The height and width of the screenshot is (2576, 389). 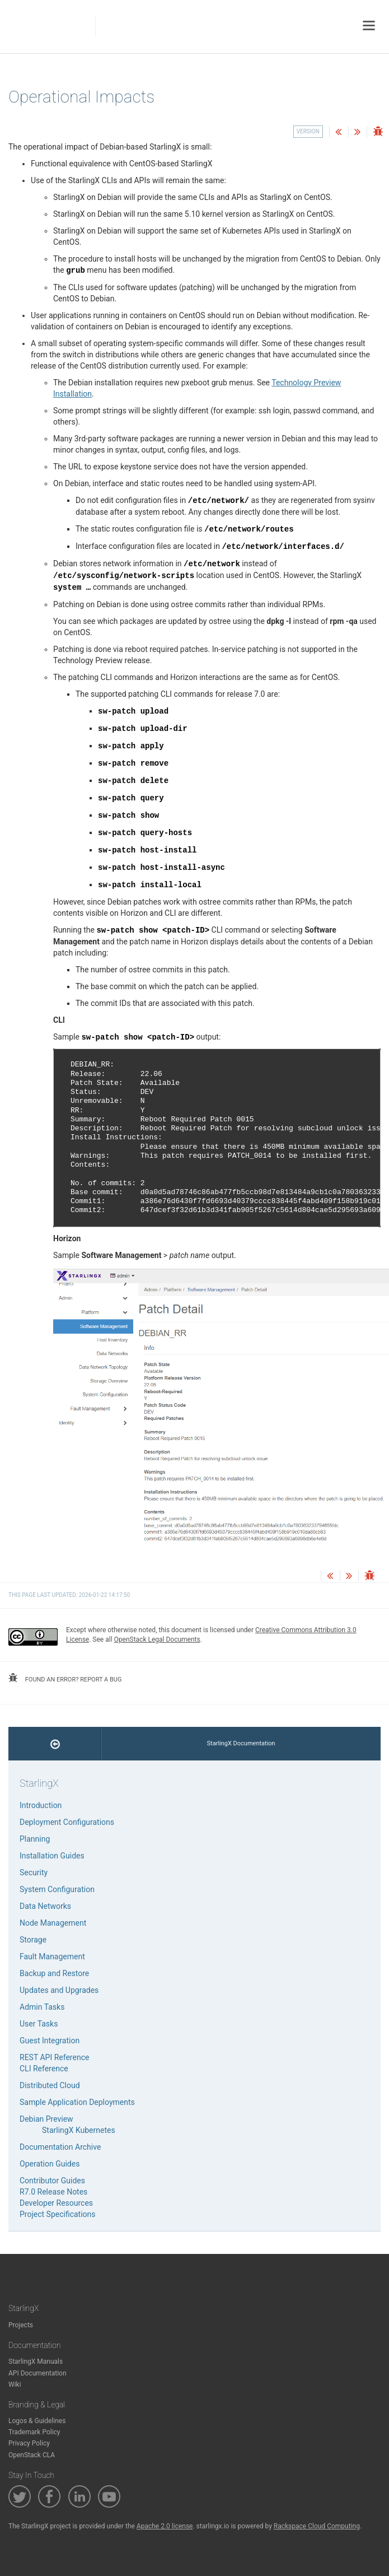 I want to click on OpenStack Legal Documents, so click(x=157, y=1639).